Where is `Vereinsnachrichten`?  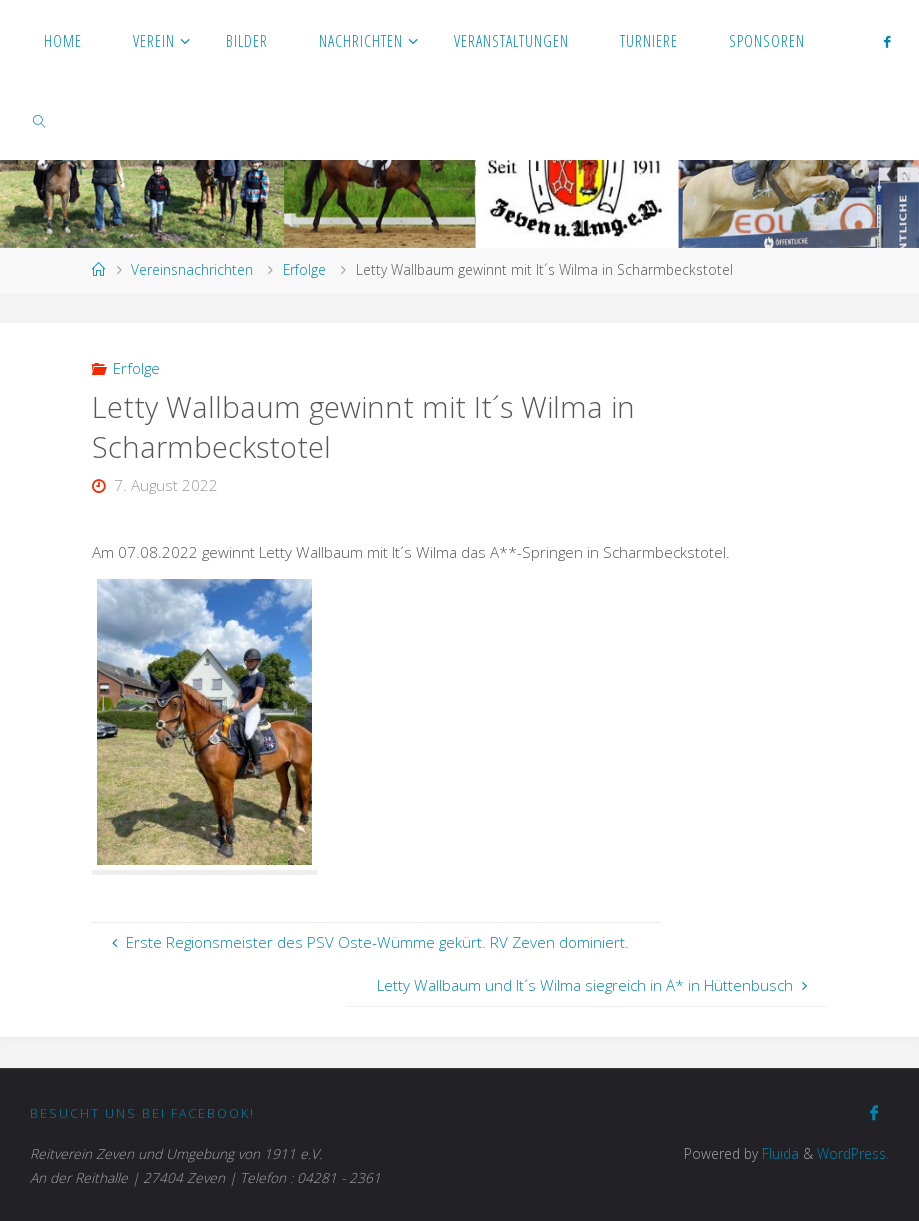
Vereinsnachrichten is located at coordinates (192, 269).